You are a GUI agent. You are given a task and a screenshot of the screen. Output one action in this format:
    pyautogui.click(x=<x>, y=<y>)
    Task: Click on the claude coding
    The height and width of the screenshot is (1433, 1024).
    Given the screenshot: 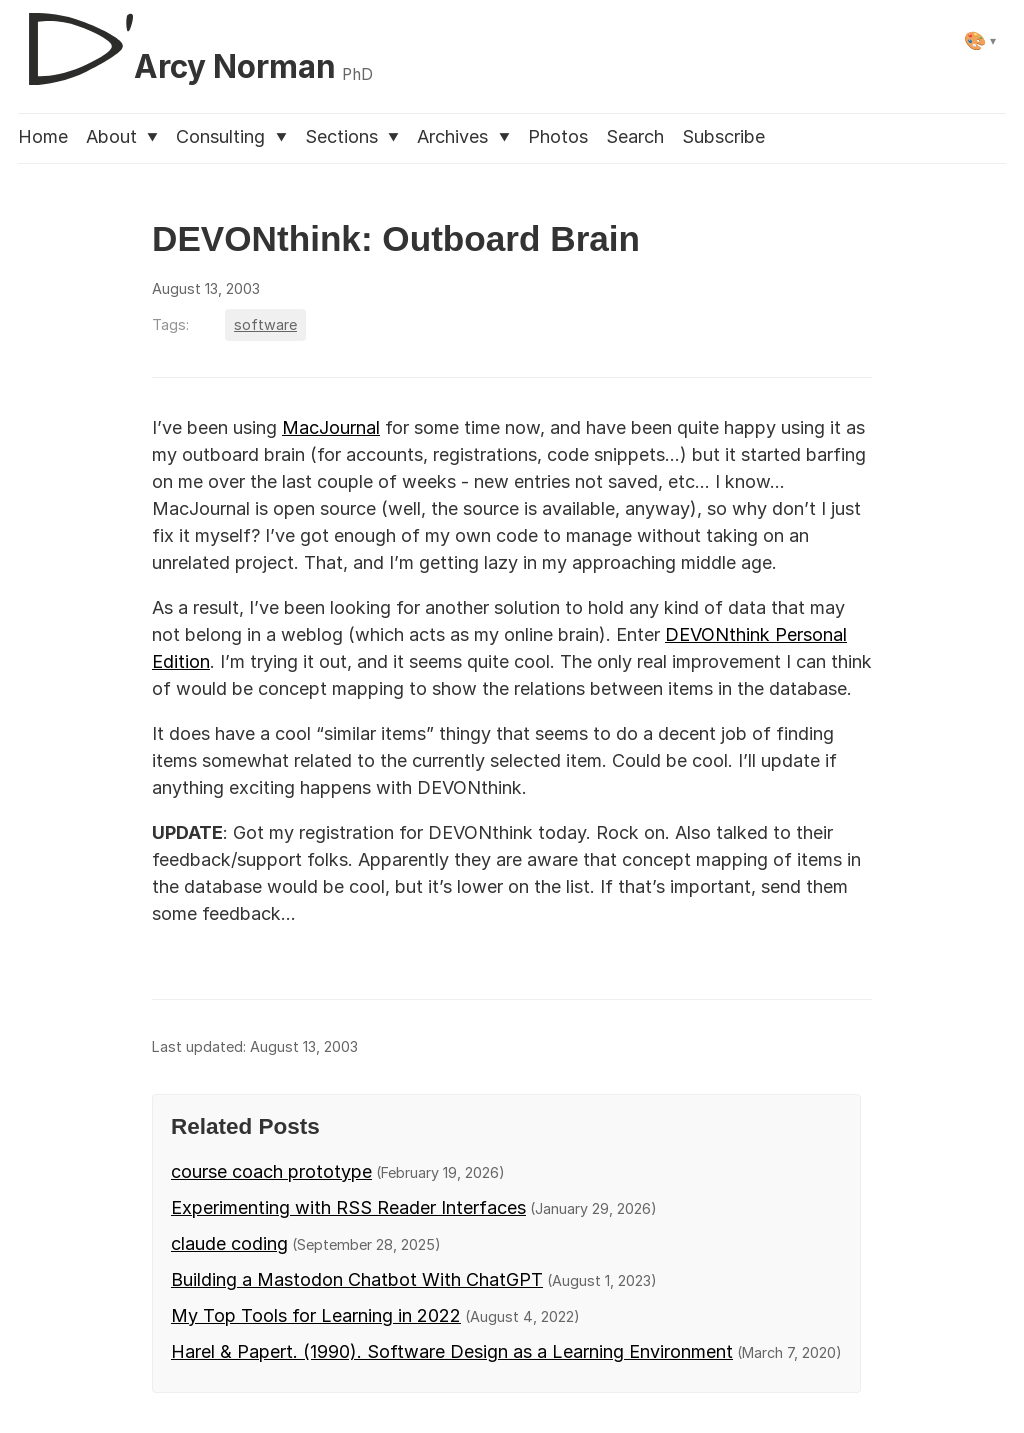 What is the action you would take?
    pyautogui.click(x=229, y=1243)
    